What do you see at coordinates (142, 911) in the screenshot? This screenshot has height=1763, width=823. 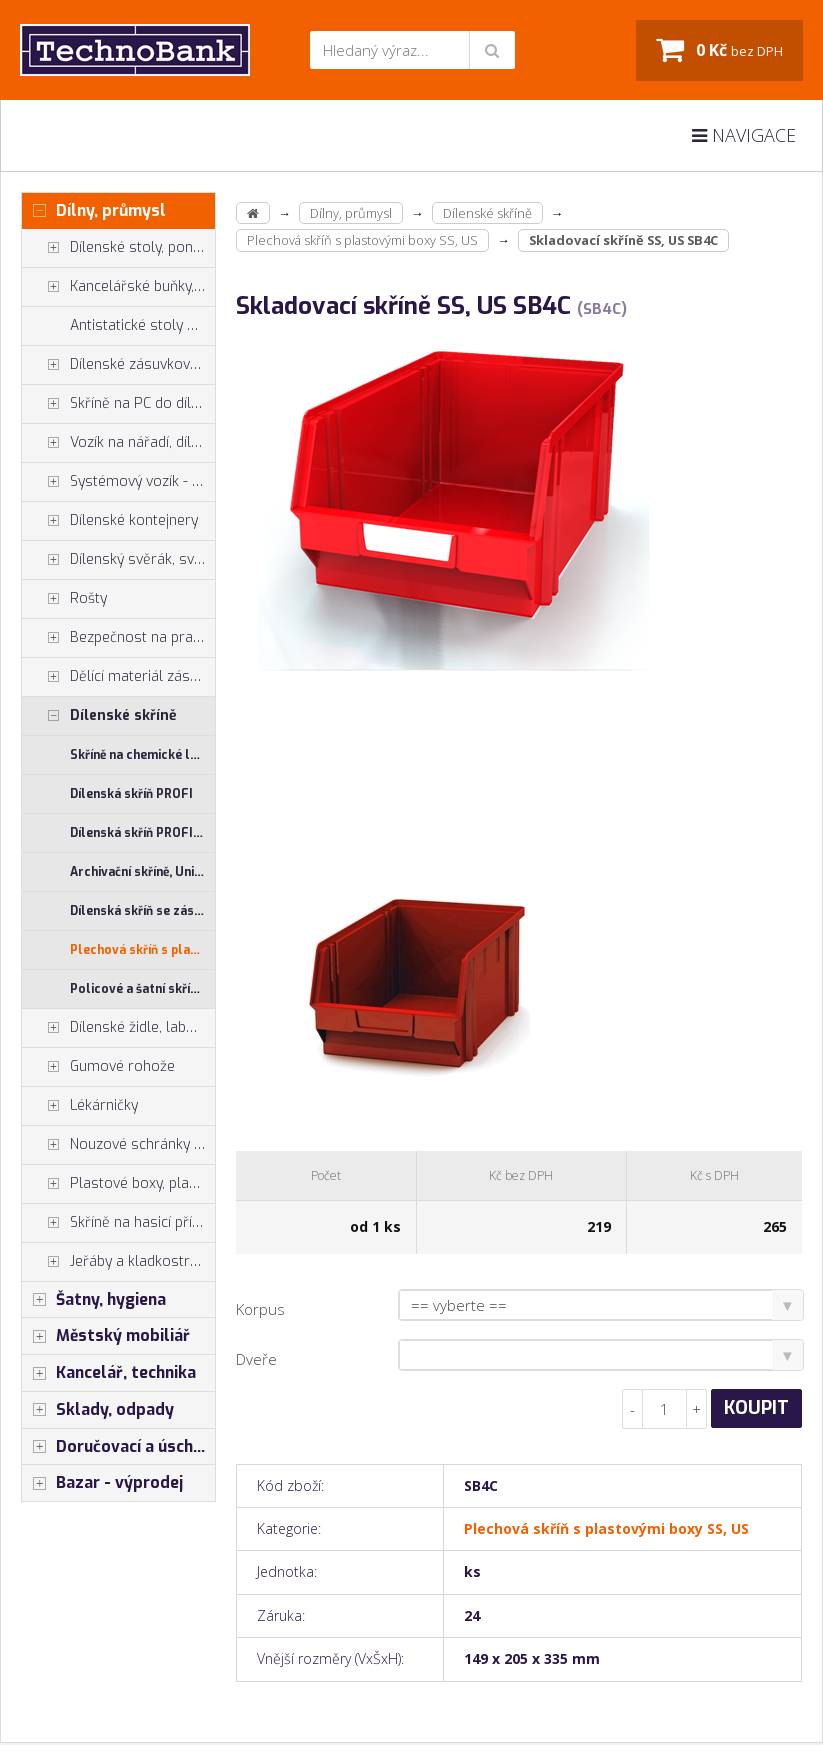 I see `Dílenská skříň se zásuvkami UNI` at bounding box center [142, 911].